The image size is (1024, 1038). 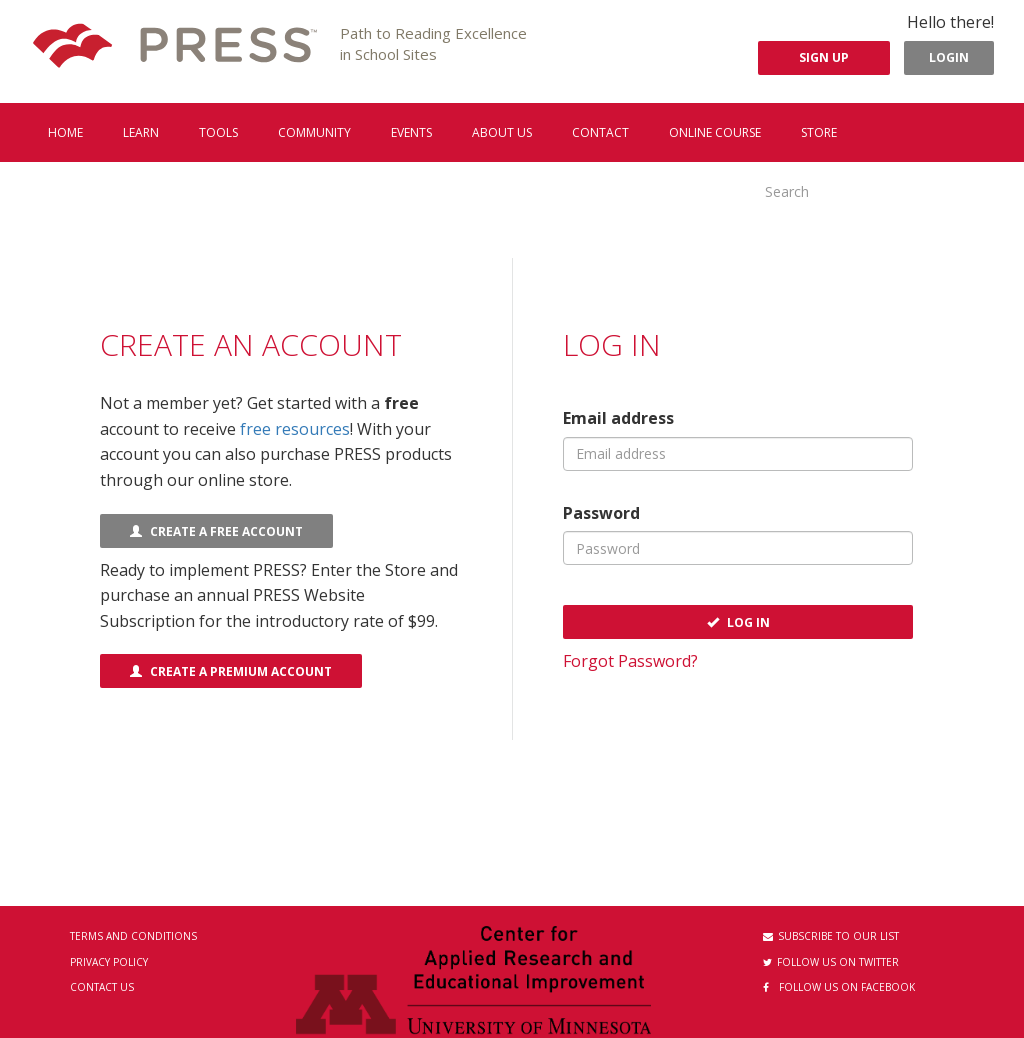 What do you see at coordinates (839, 987) in the screenshot?
I see `Follow us on Facebook` at bounding box center [839, 987].